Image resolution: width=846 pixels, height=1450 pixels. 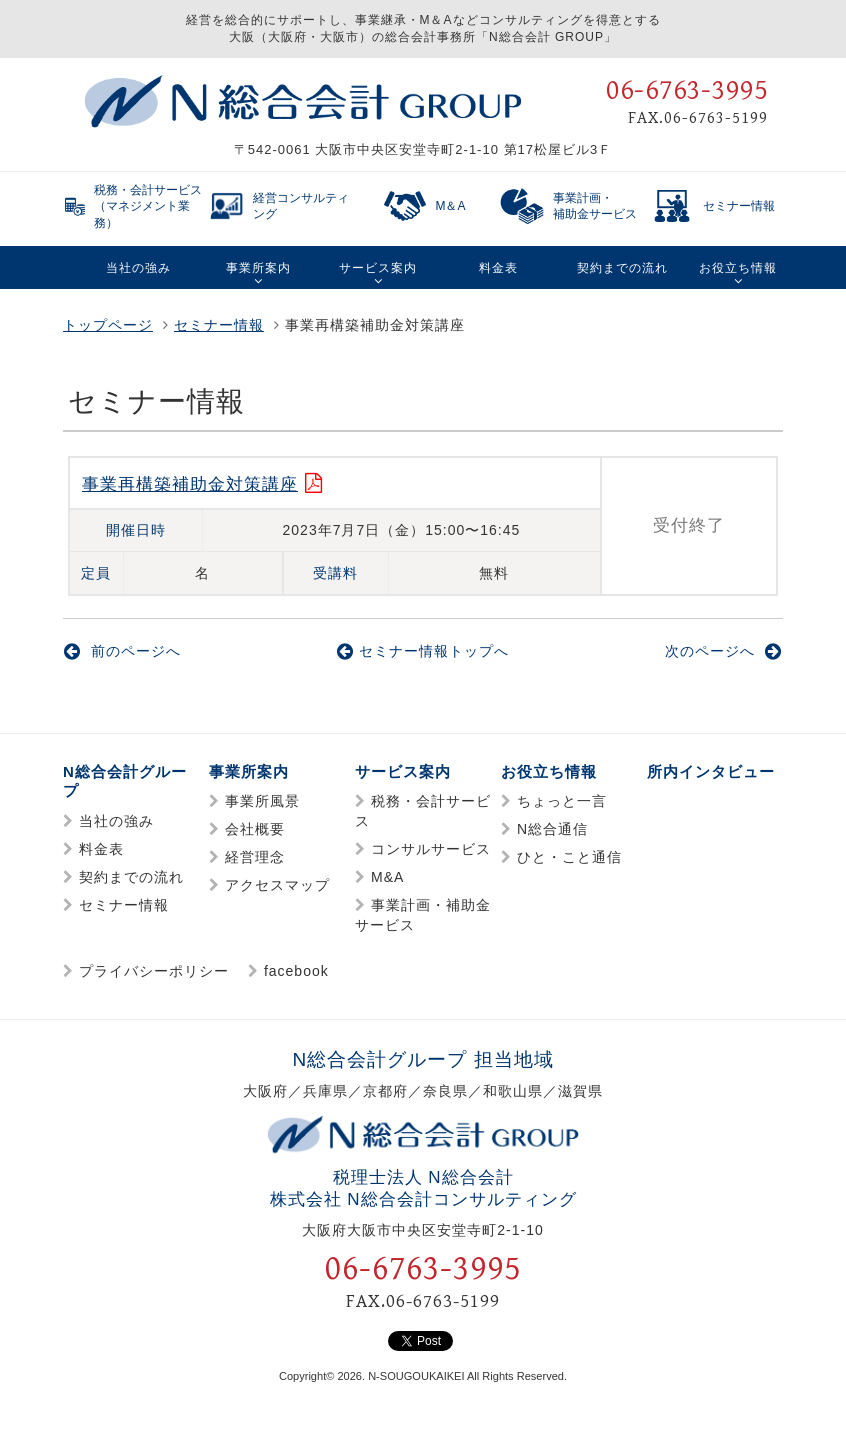 What do you see at coordinates (431, 849) in the screenshot?
I see `コンサルサービス` at bounding box center [431, 849].